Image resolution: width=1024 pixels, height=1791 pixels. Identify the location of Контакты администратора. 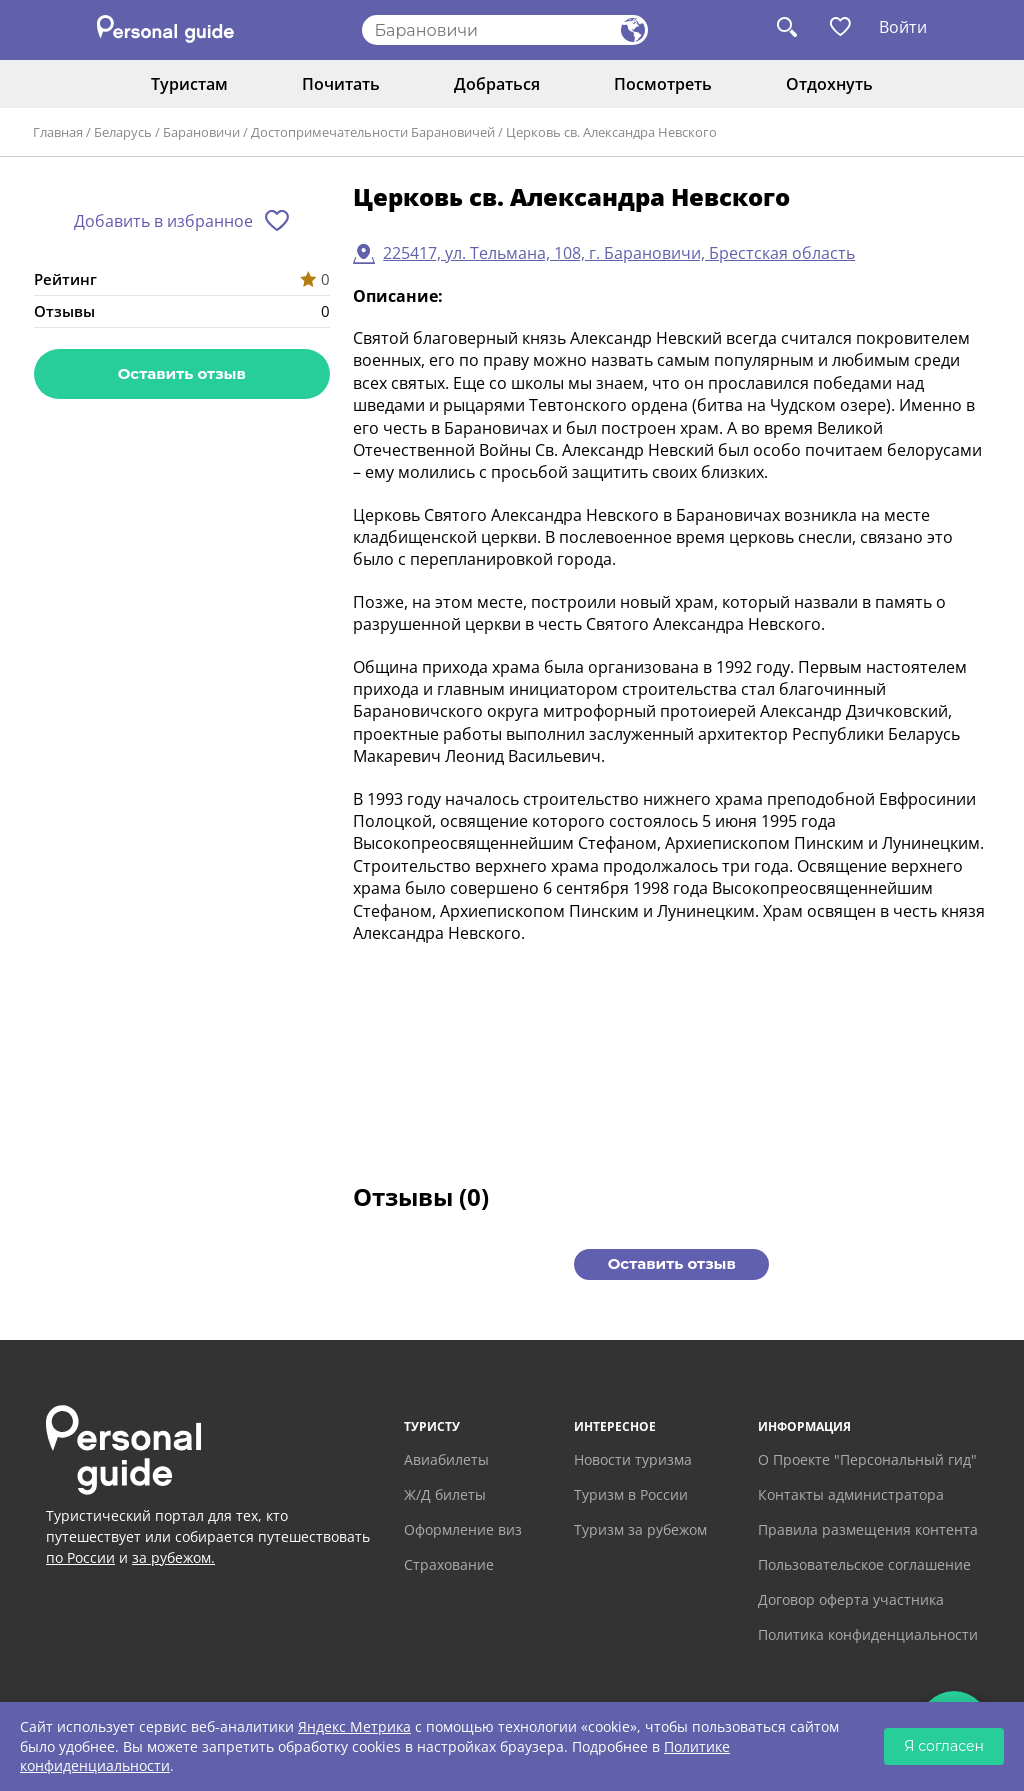
(851, 1494).